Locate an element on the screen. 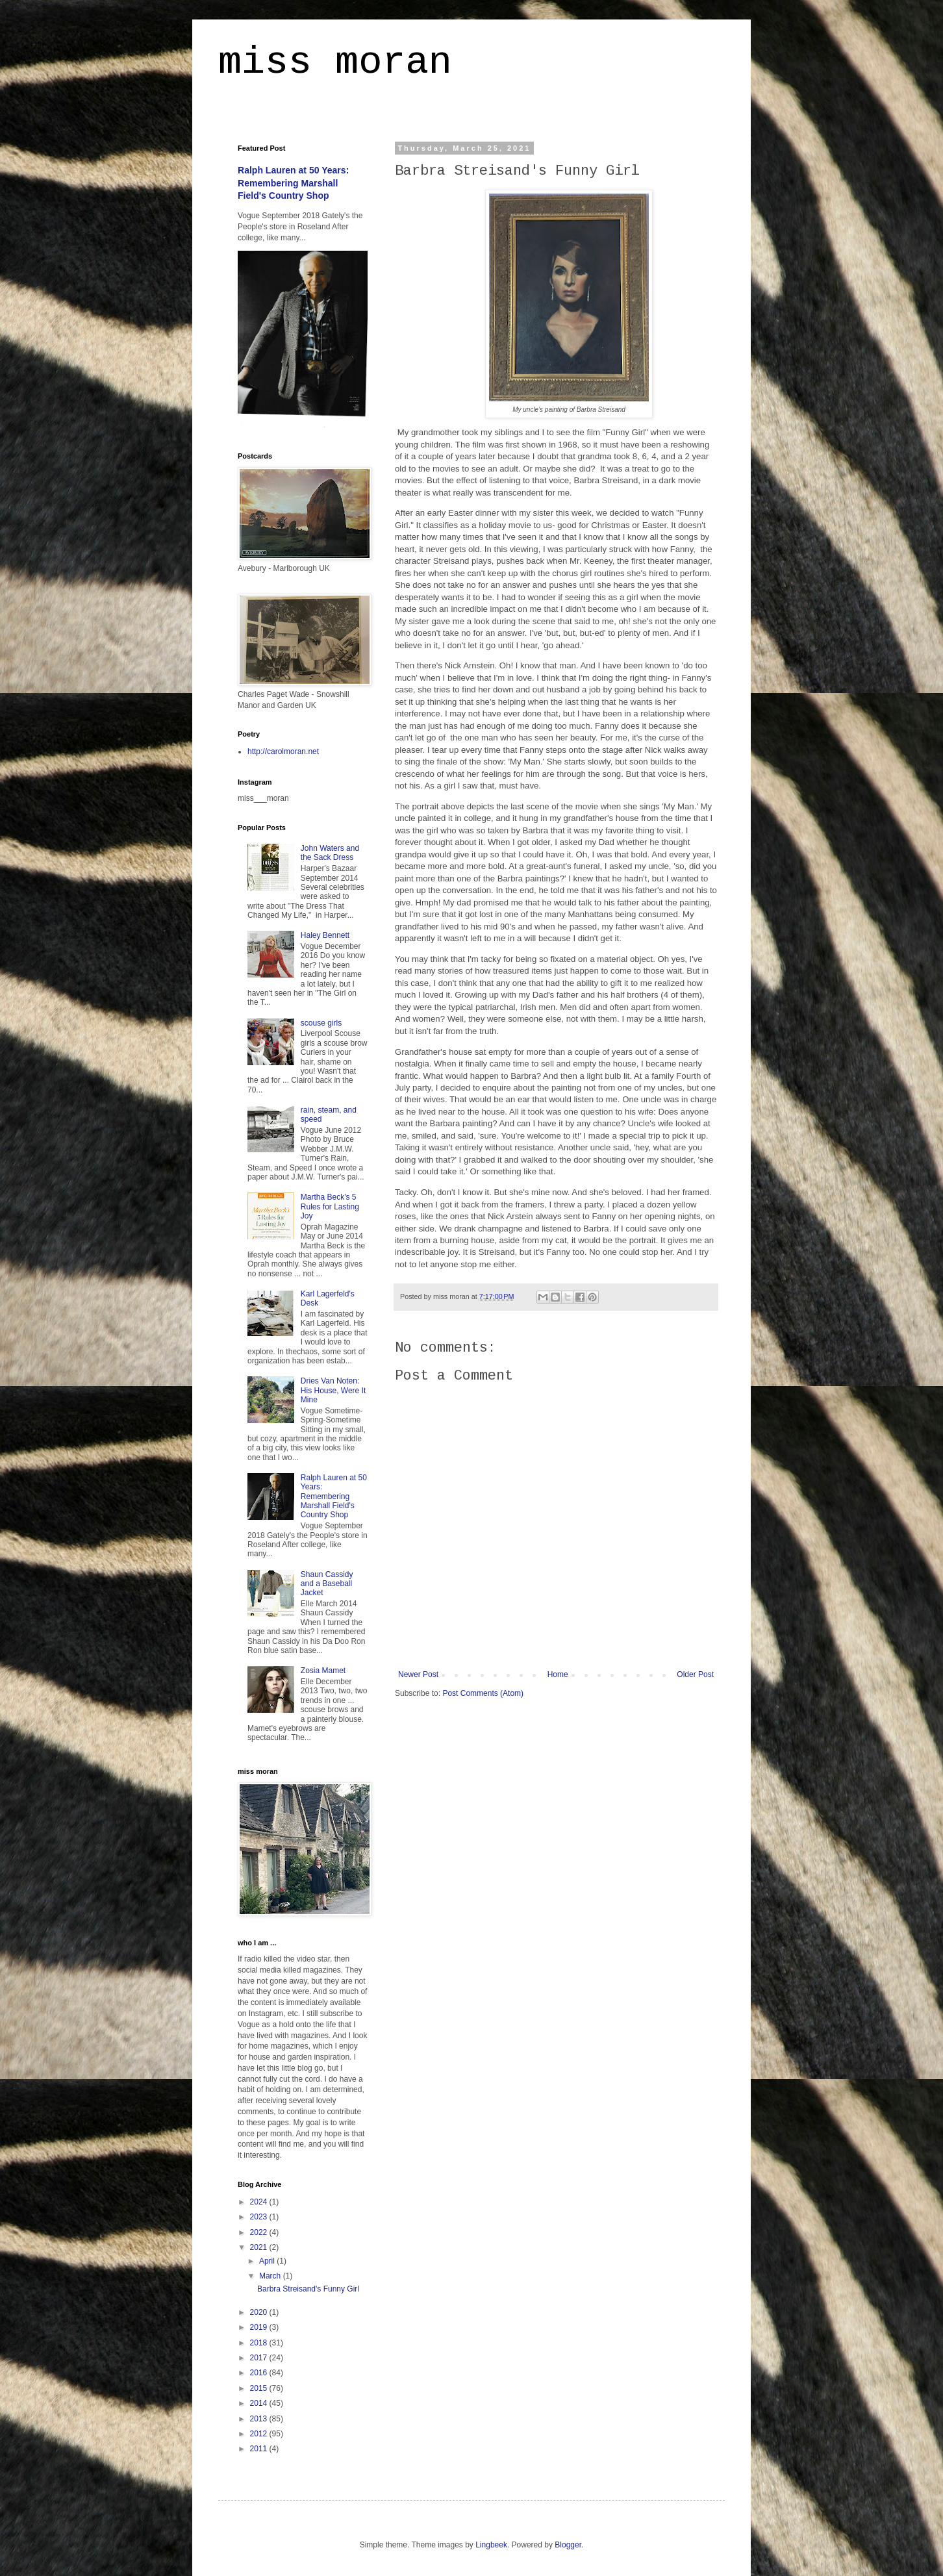 The width and height of the screenshot is (943, 2576). Dries Van Noten: His House, Were It Mine is located at coordinates (333, 1390).